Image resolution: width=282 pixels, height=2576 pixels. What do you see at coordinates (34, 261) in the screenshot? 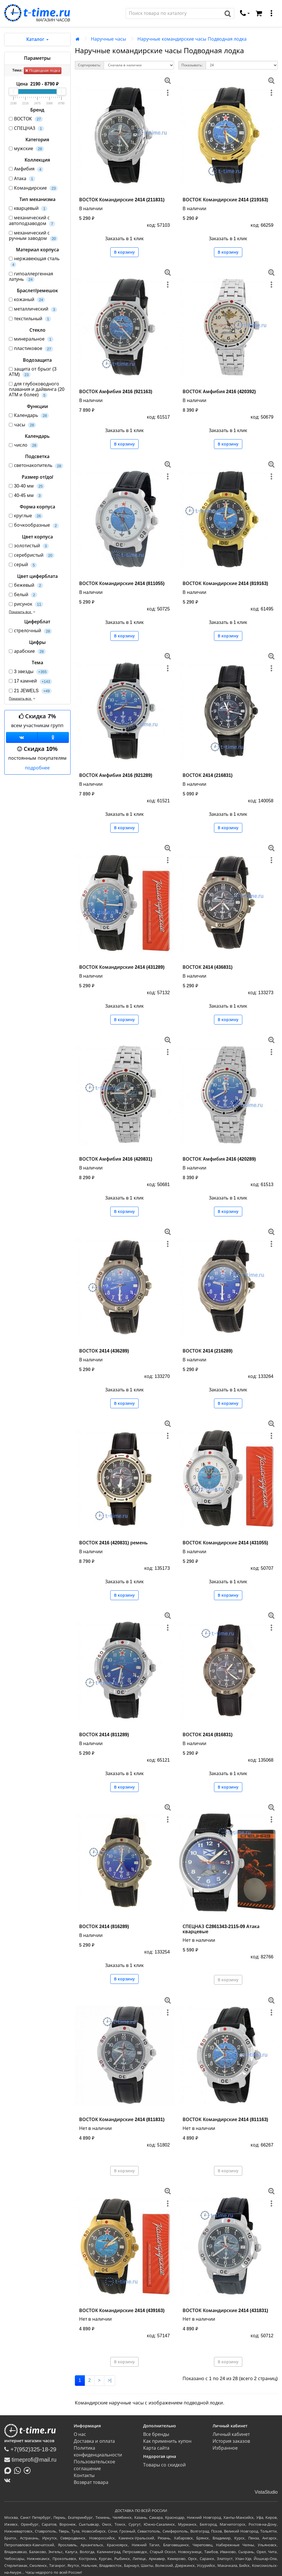
I see `нержавеющая сталь` at bounding box center [34, 261].